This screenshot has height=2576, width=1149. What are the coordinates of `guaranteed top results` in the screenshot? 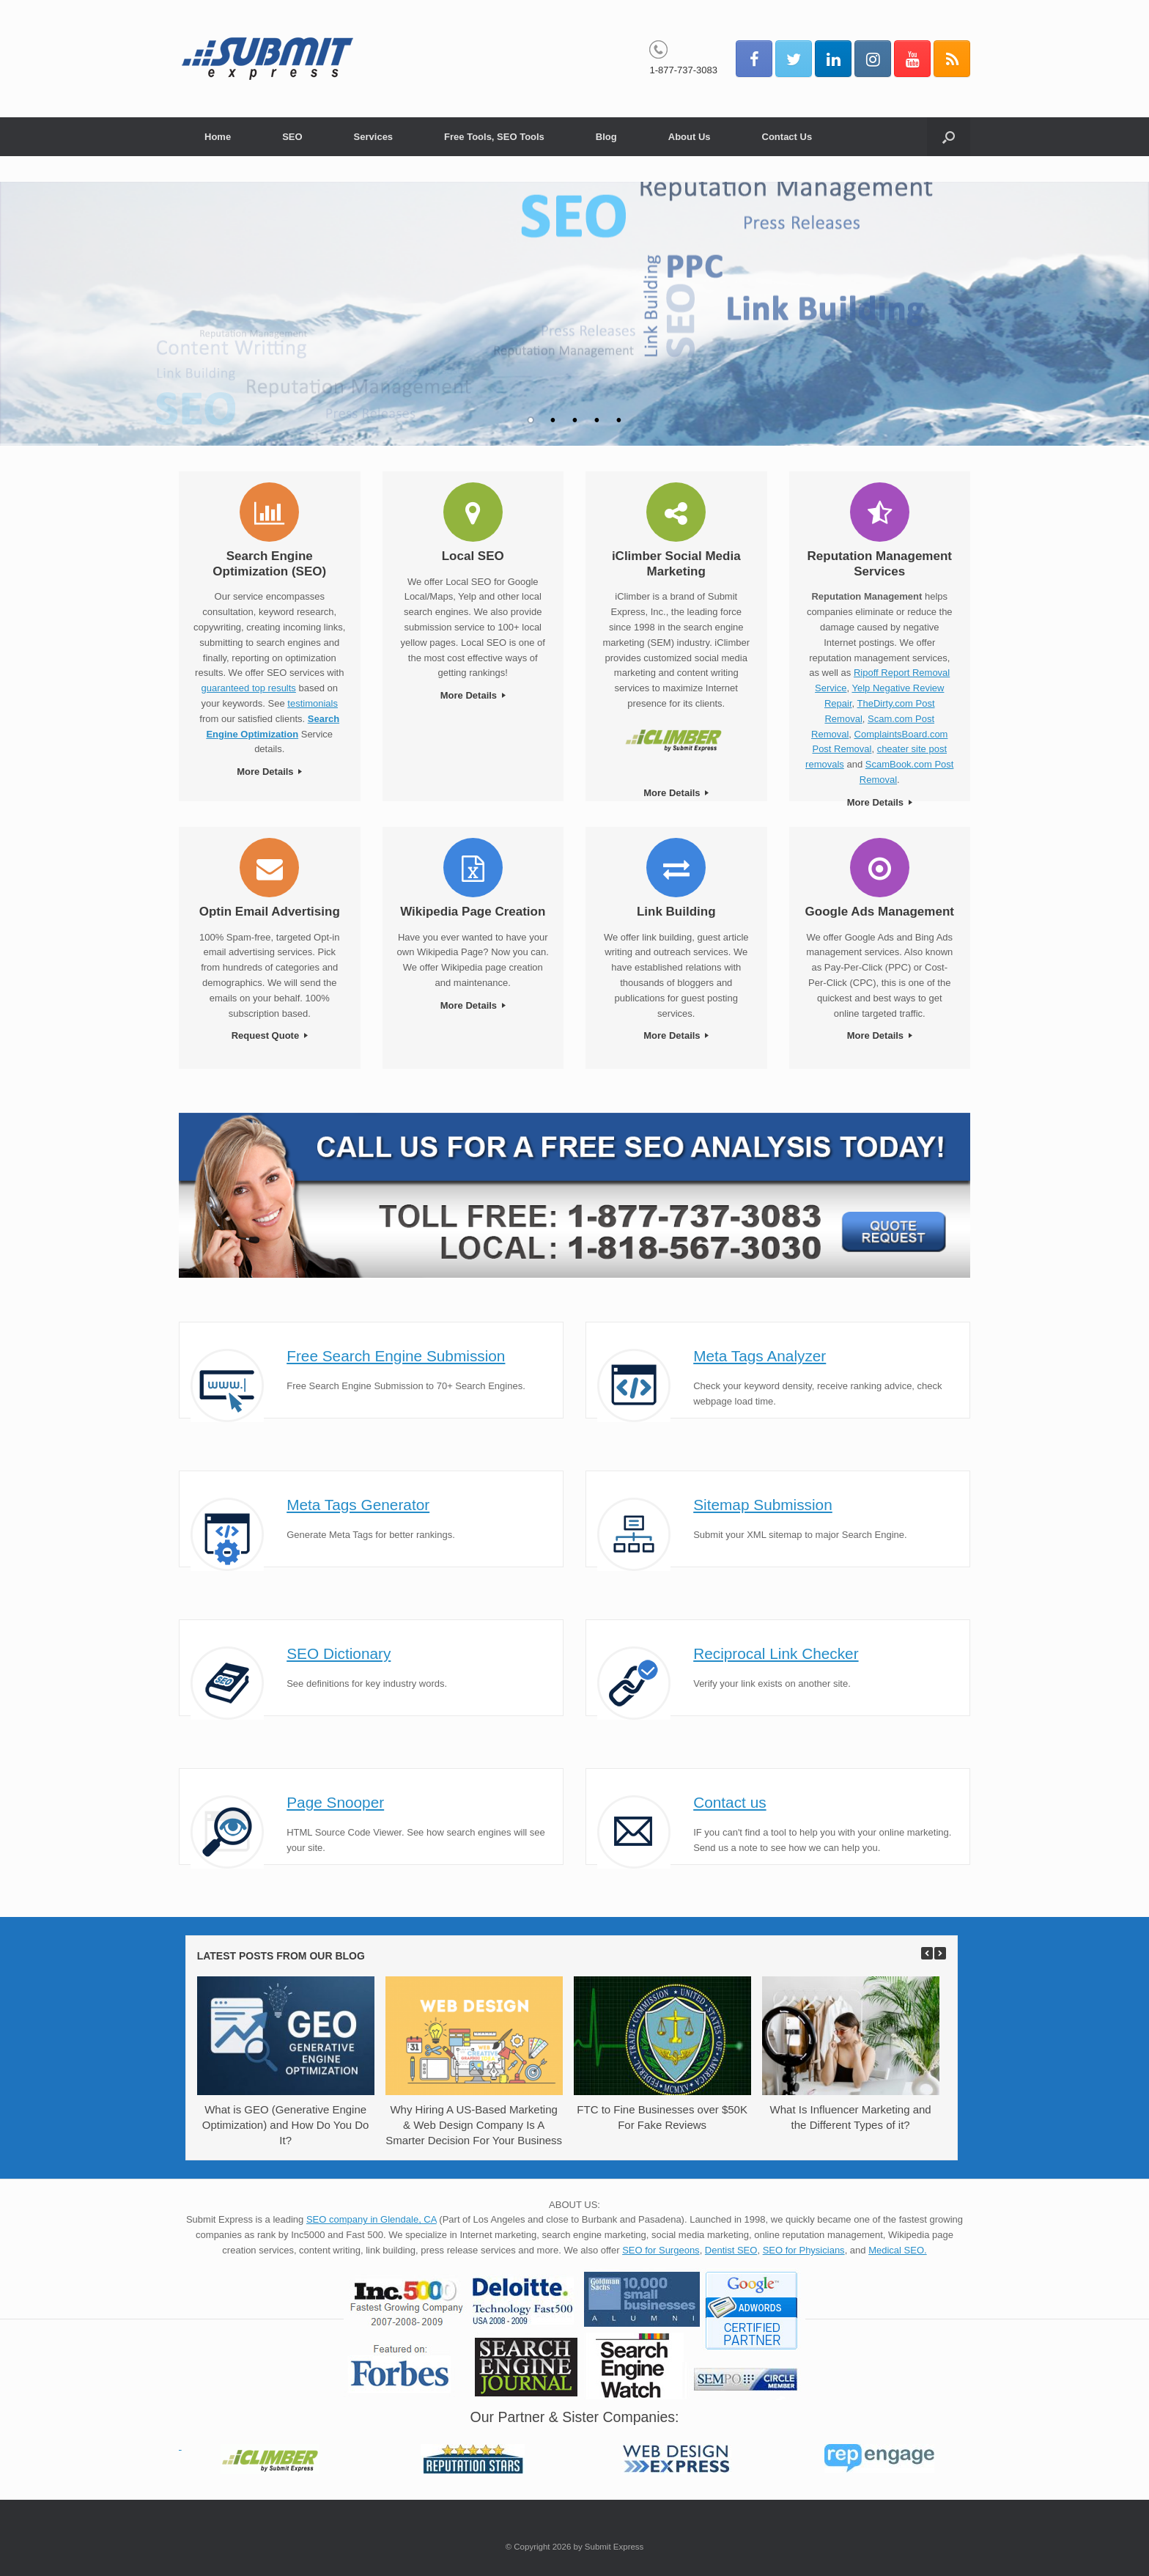 It's located at (249, 687).